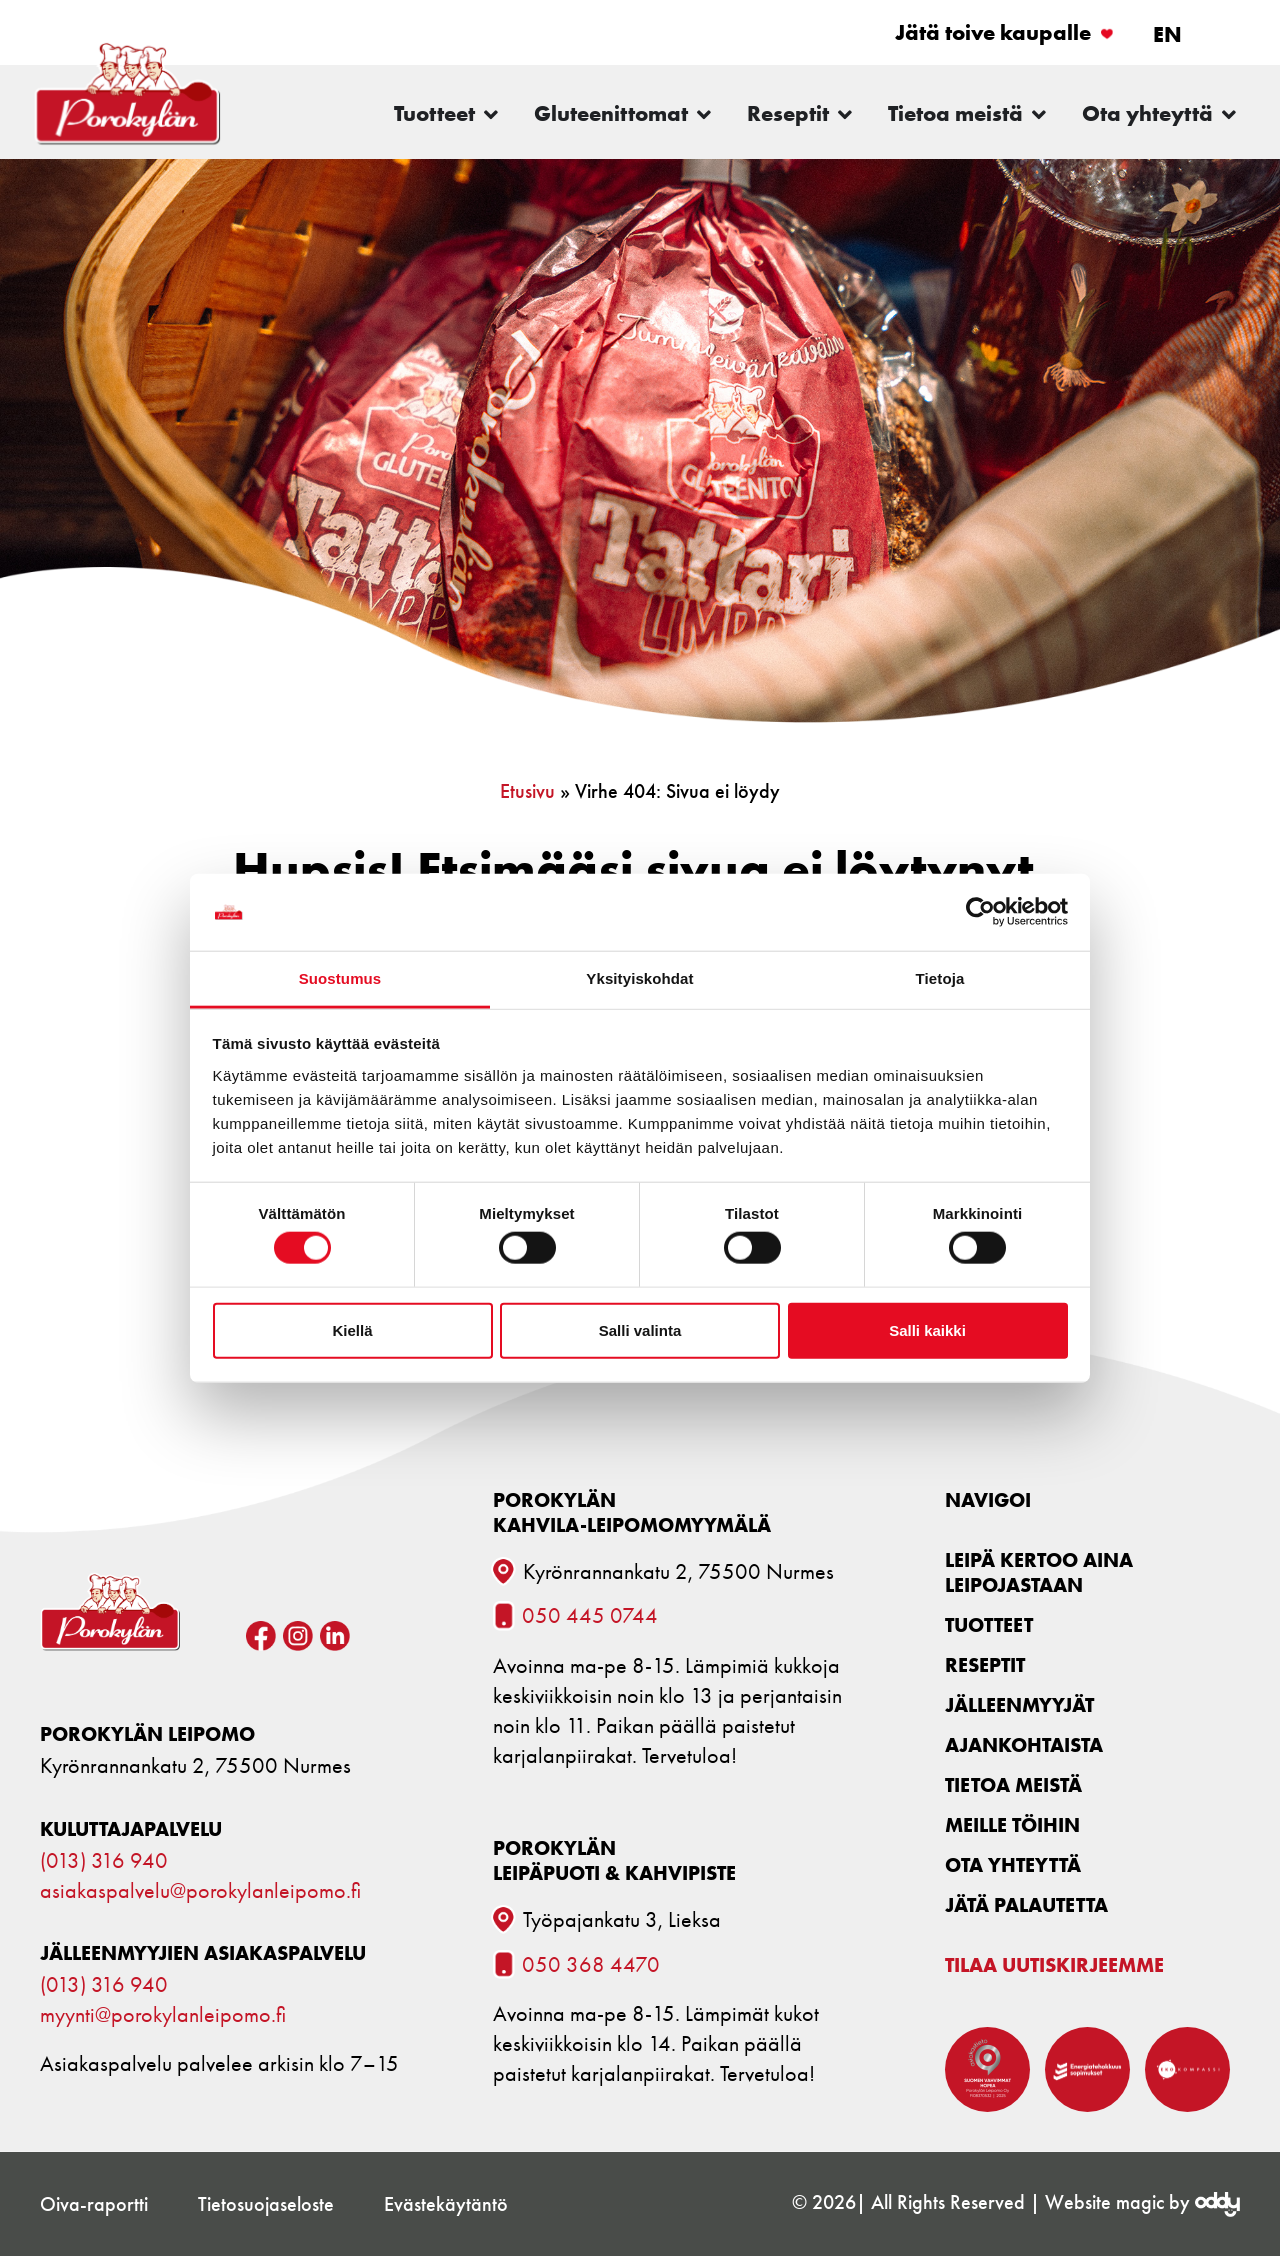  What do you see at coordinates (1013, 1784) in the screenshot?
I see `Tietoa meistä` at bounding box center [1013, 1784].